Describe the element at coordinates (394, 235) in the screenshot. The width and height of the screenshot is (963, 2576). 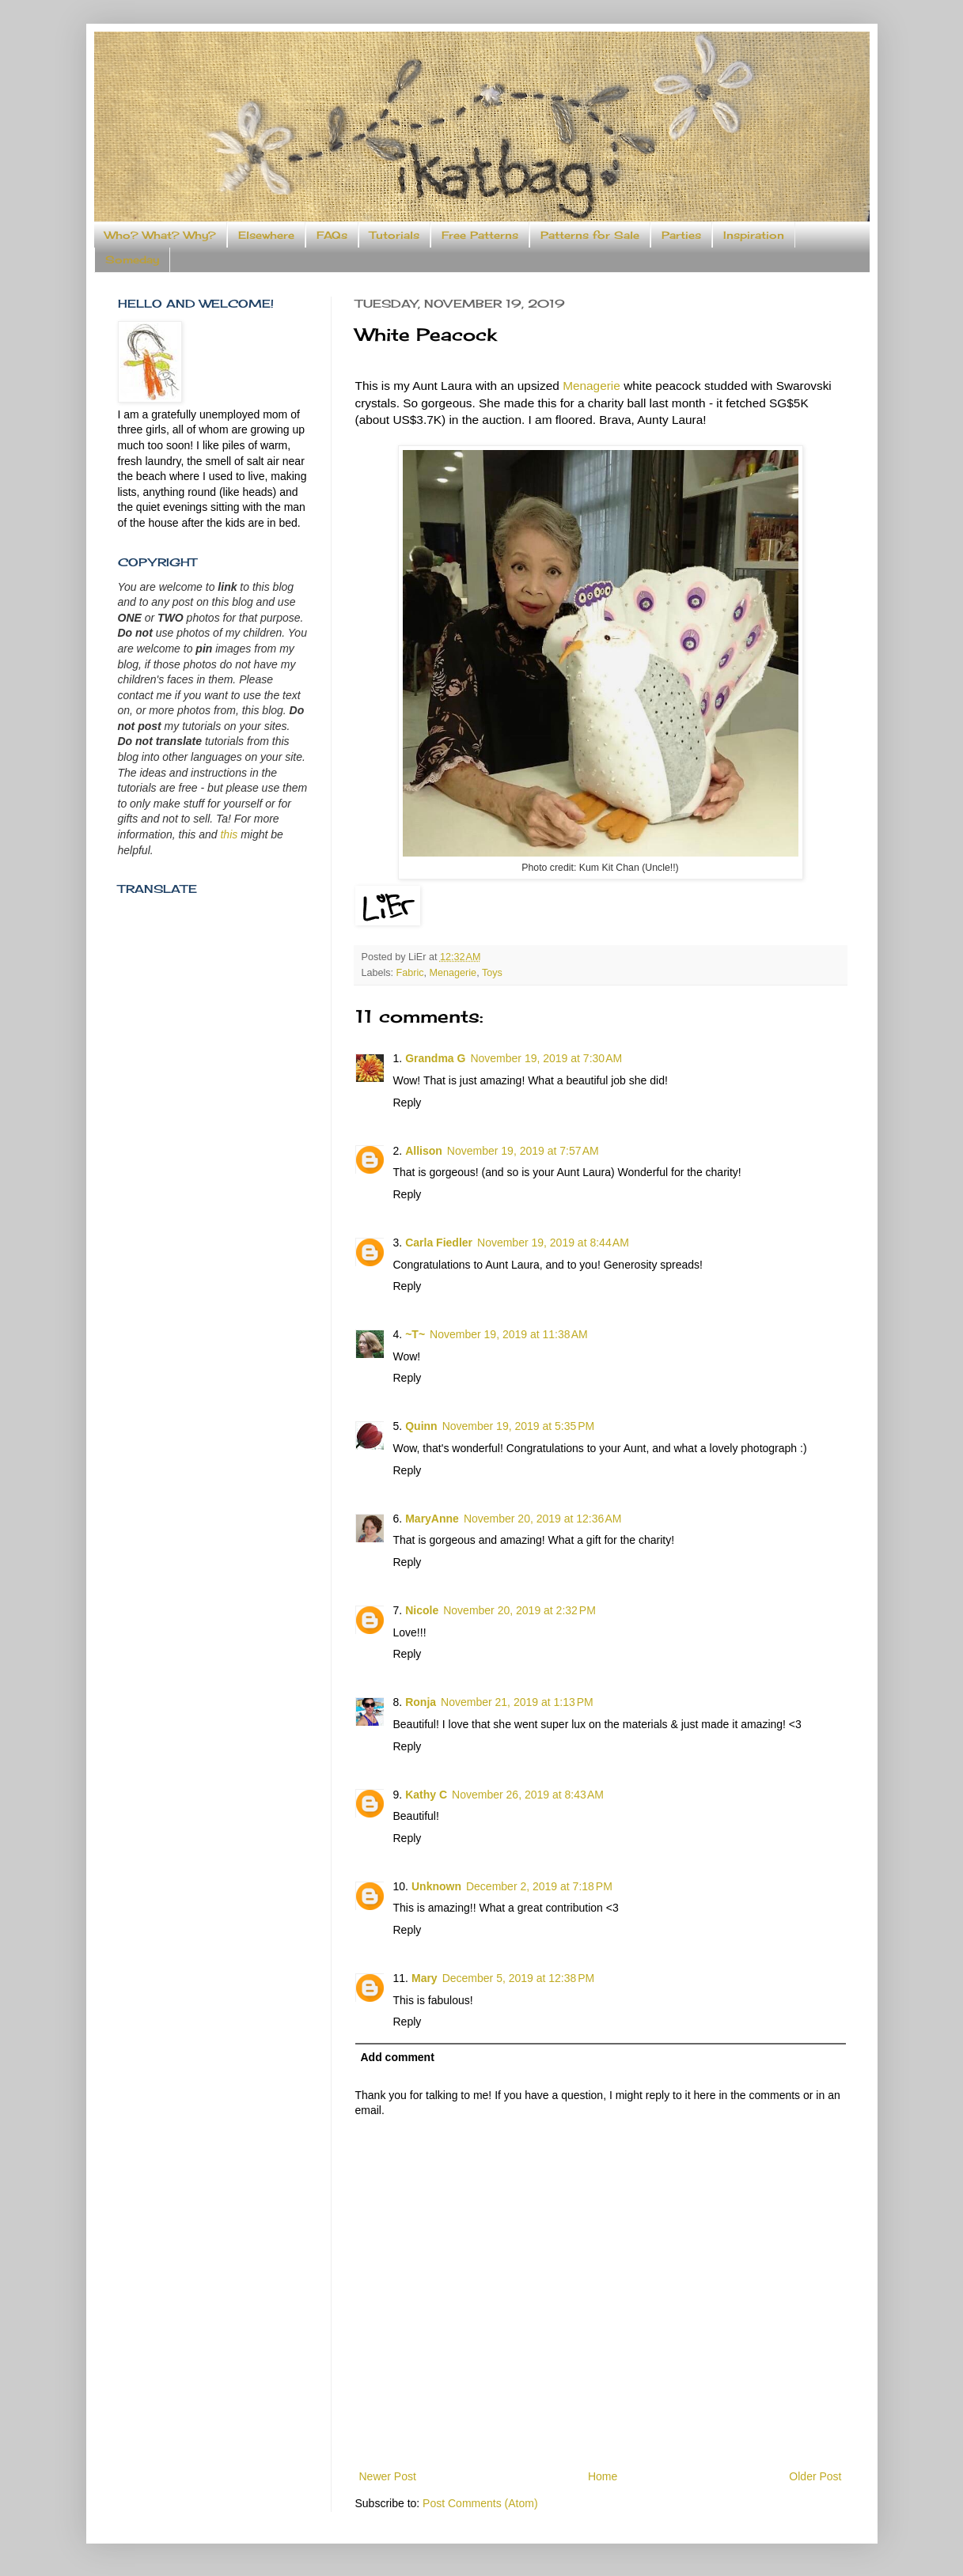
I see `Tutorials` at that location.